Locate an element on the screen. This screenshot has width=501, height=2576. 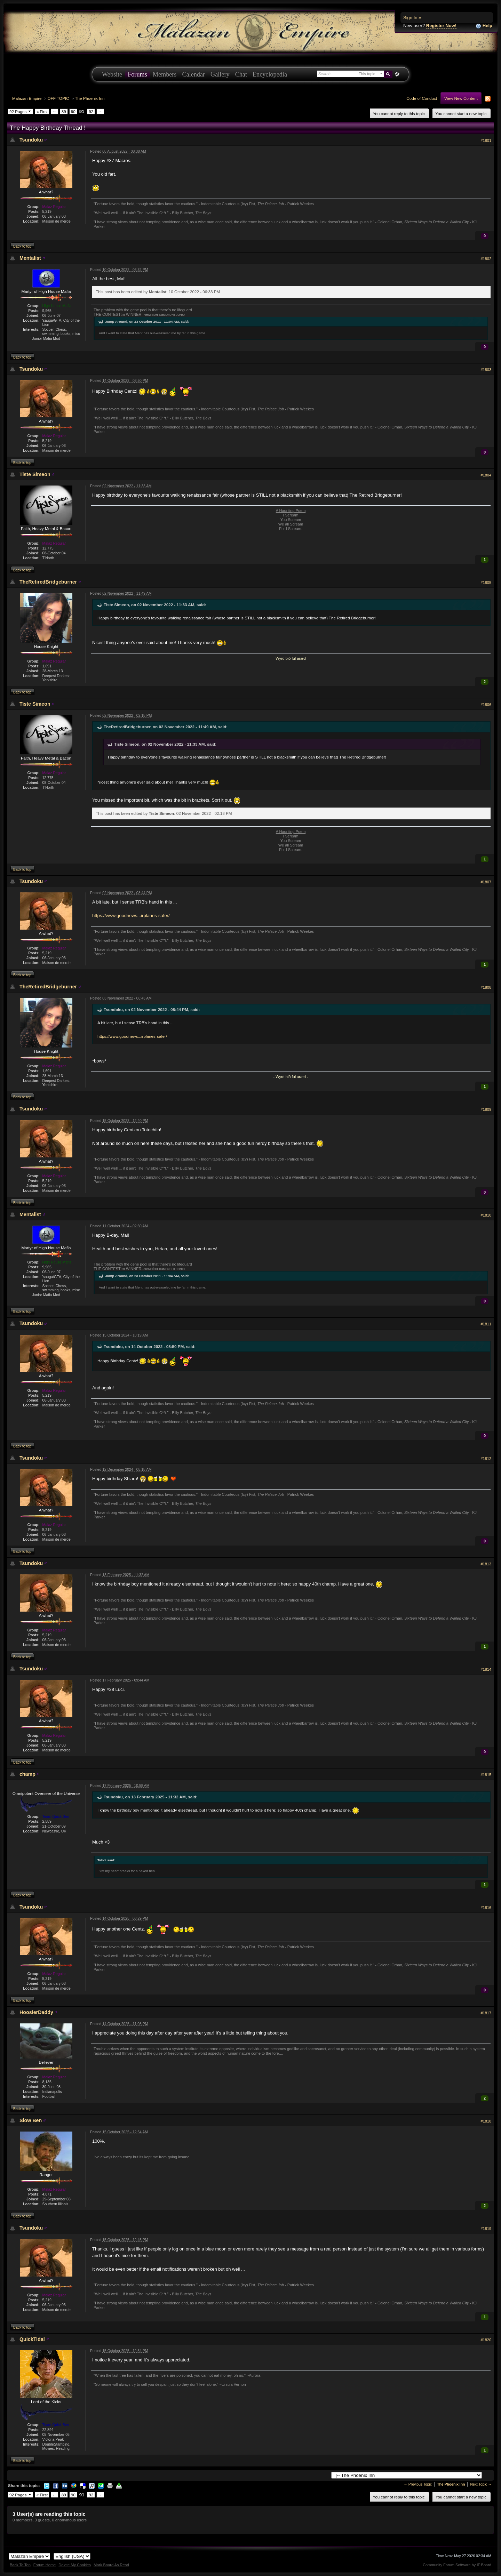
HoosierDaddy is located at coordinates (36, 2012).